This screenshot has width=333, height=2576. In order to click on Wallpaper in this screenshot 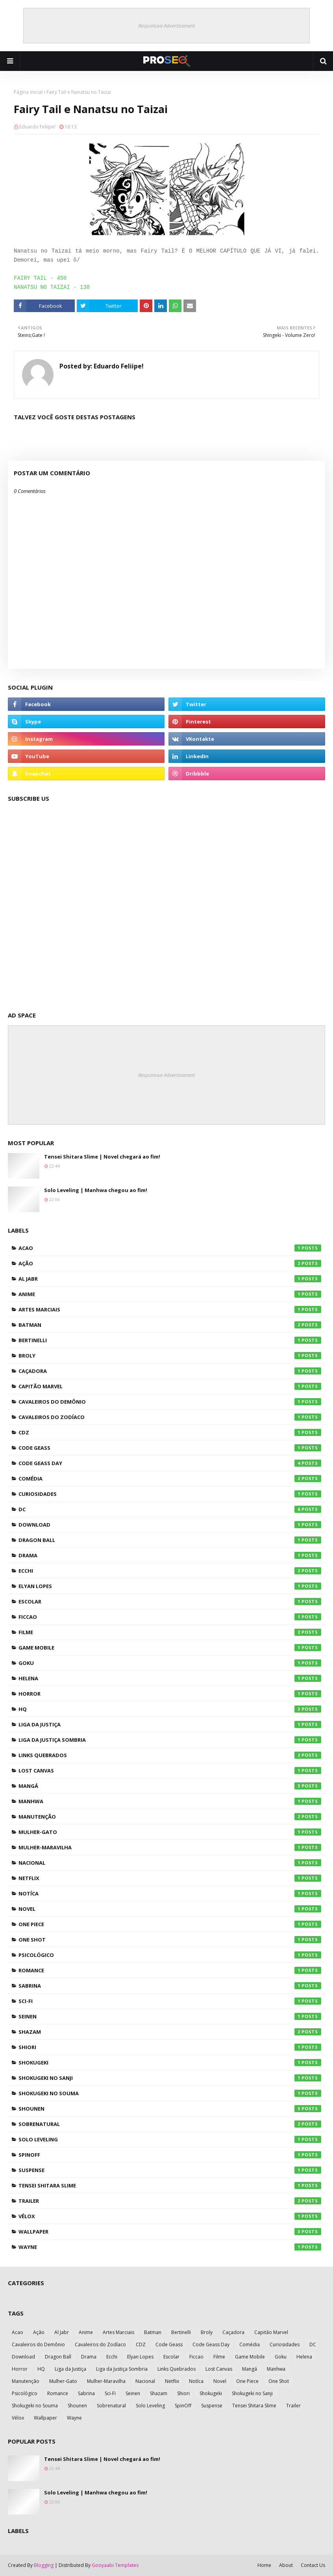, I will do `click(169, 2231)`.